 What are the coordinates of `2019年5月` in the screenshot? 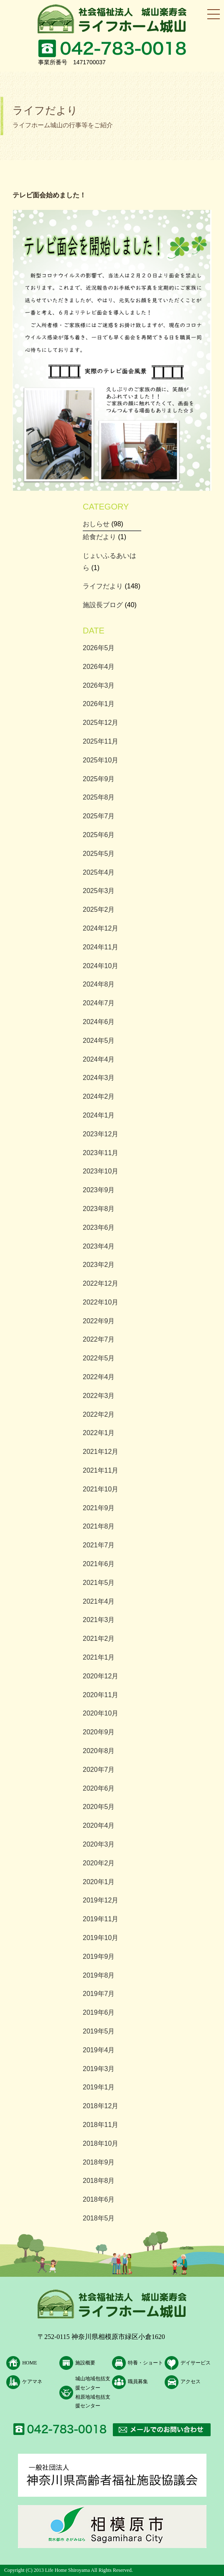 It's located at (99, 2031).